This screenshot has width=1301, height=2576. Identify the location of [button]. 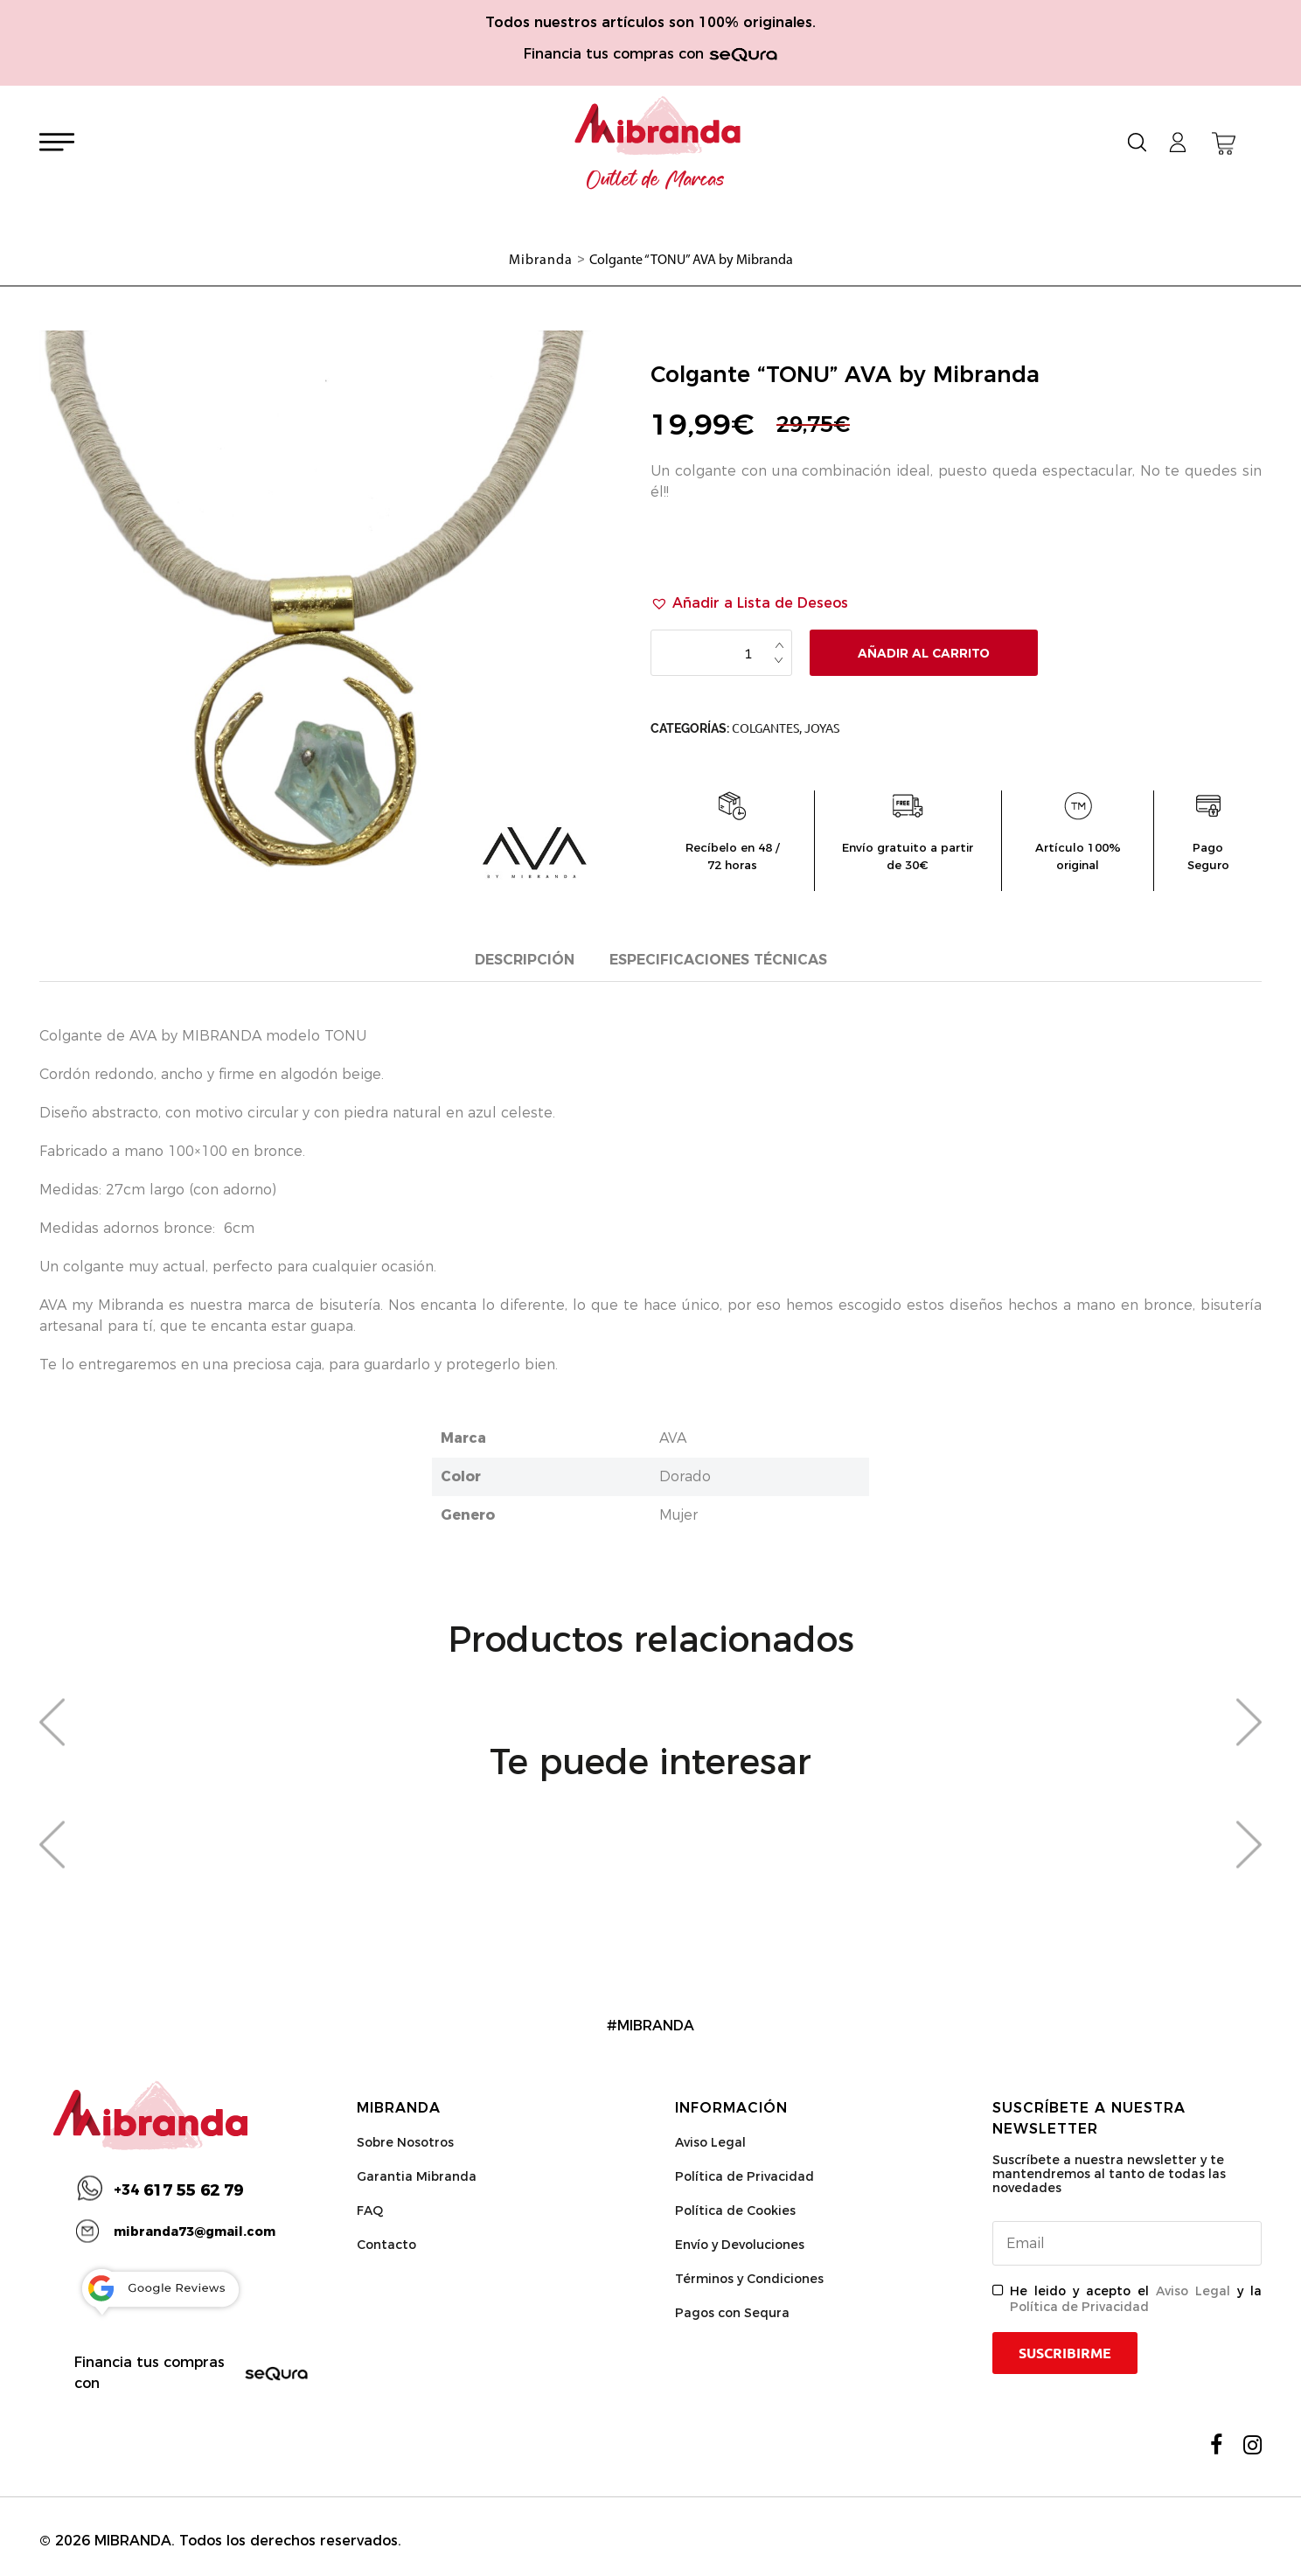
(749, 603).